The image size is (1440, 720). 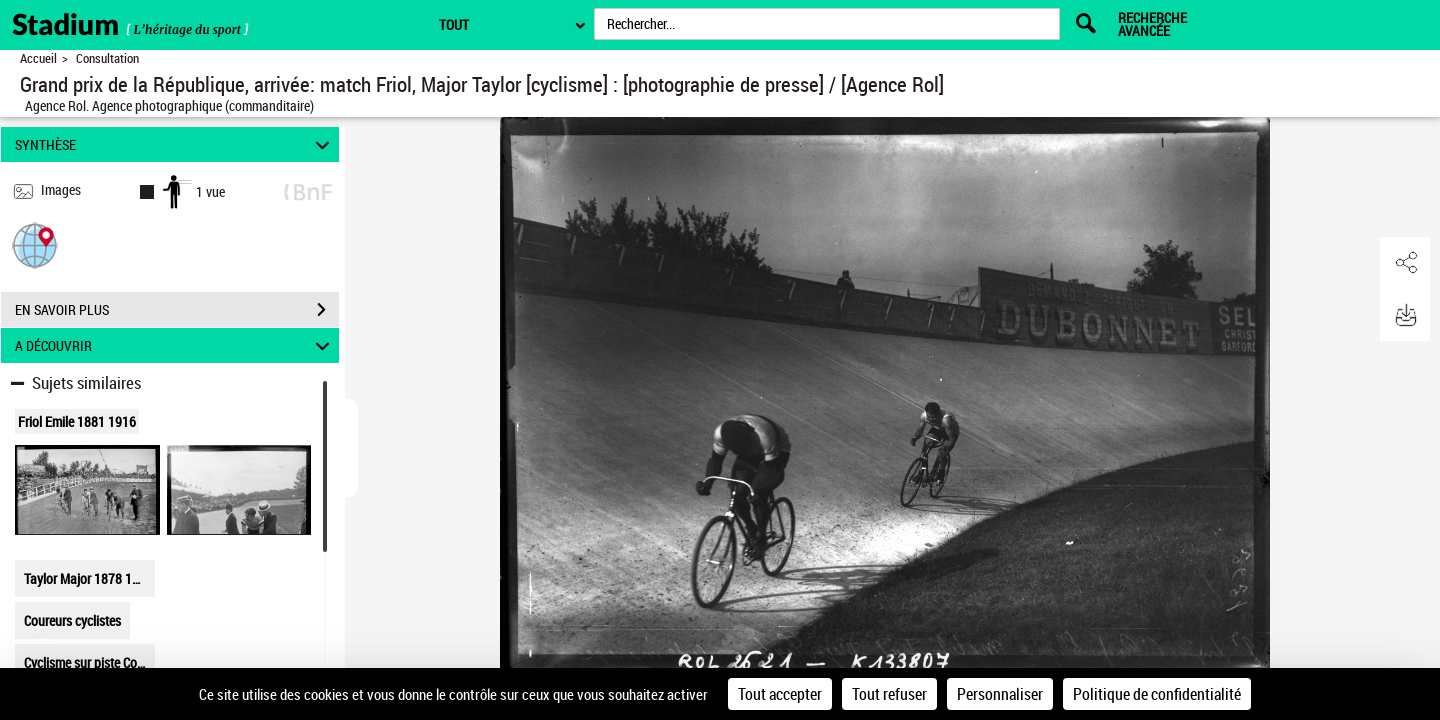 I want to click on Tout accepter [Cookies : Tout accepter], so click(x=780, y=694).